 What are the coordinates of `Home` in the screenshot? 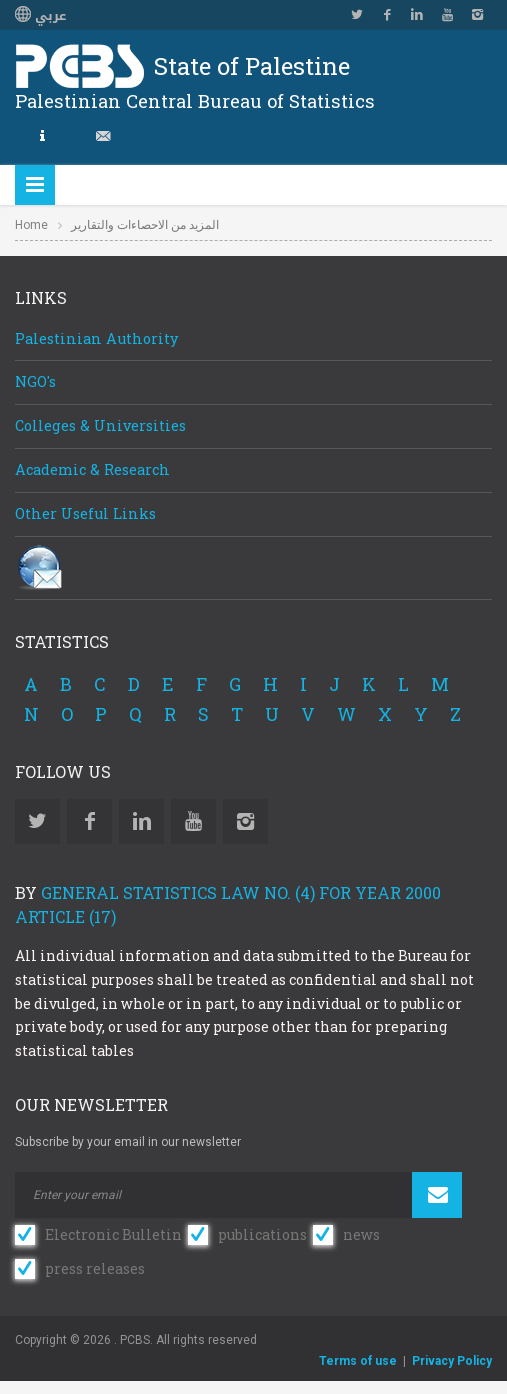 It's located at (31, 225).